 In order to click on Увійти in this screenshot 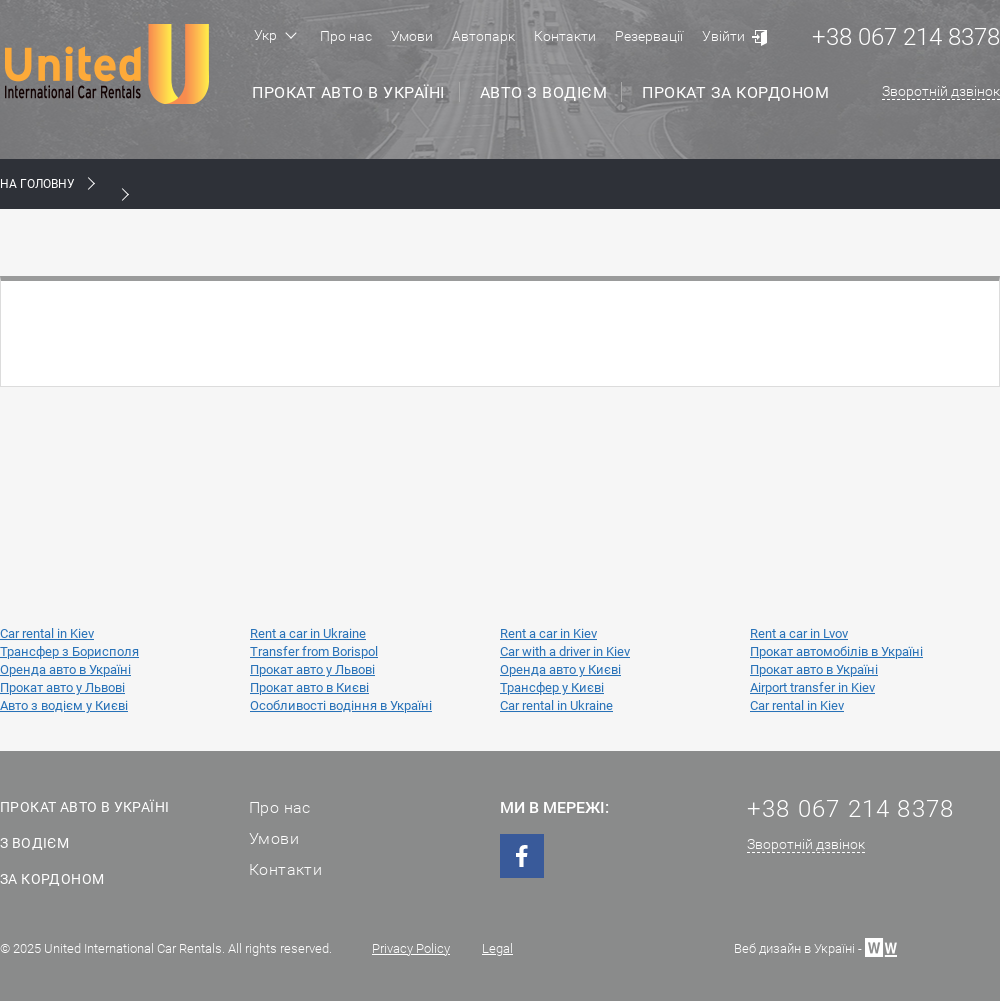, I will do `click(723, 36)`.